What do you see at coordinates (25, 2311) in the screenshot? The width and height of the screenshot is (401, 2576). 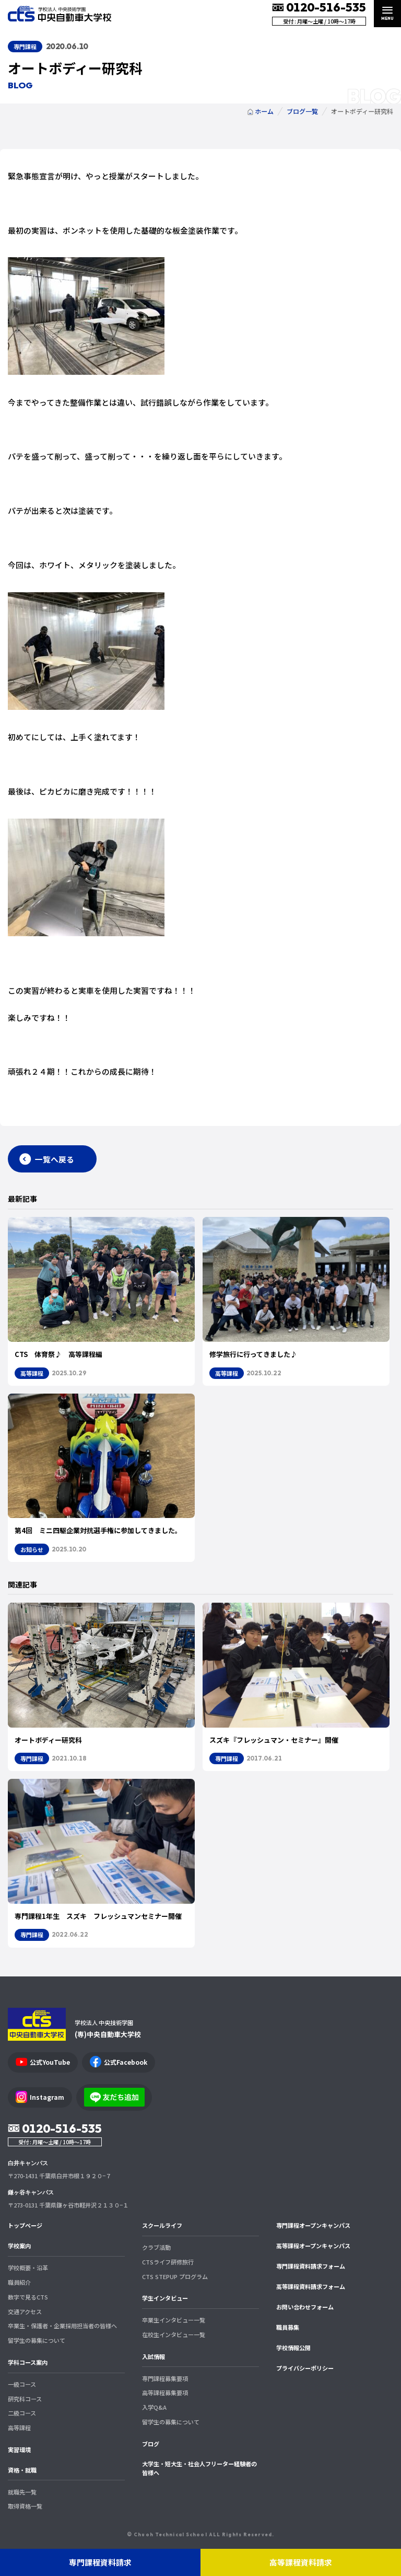 I see `交通アクセス` at bounding box center [25, 2311].